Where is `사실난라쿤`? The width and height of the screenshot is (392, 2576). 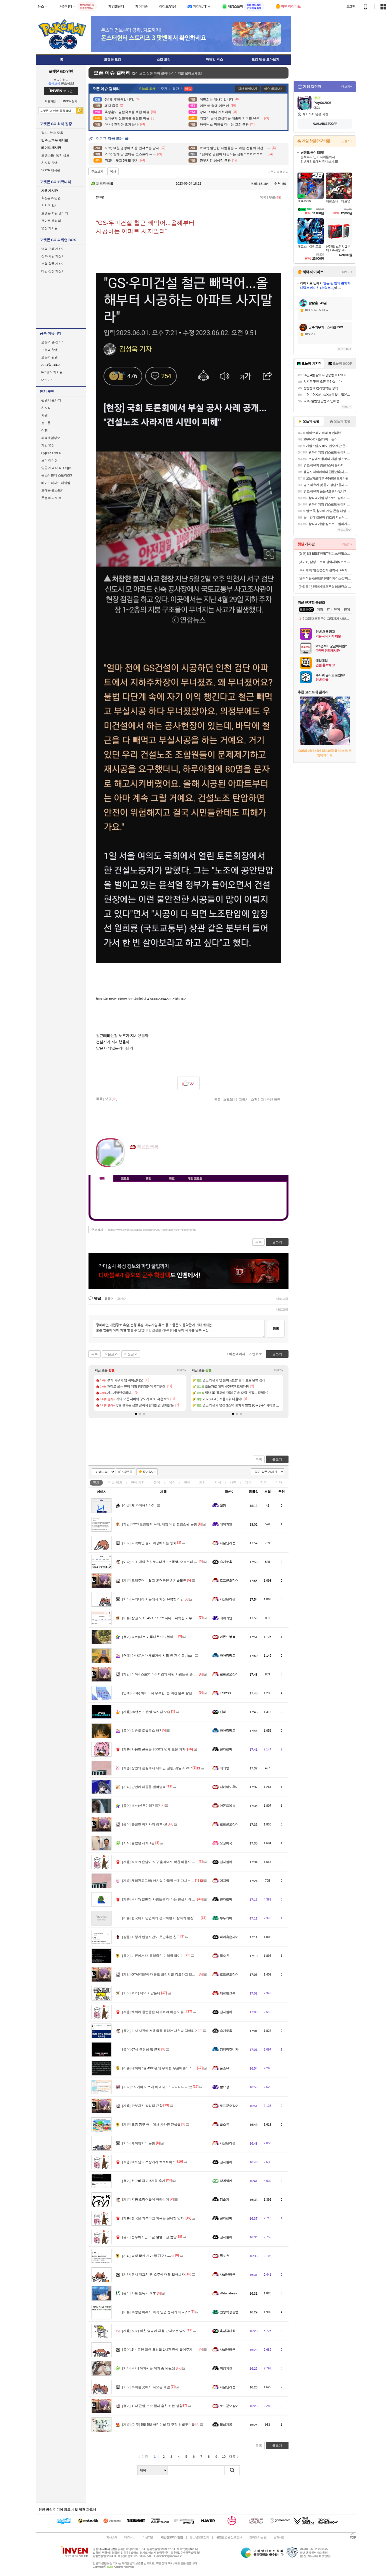
사실난라쿤 is located at coordinates (227, 1543).